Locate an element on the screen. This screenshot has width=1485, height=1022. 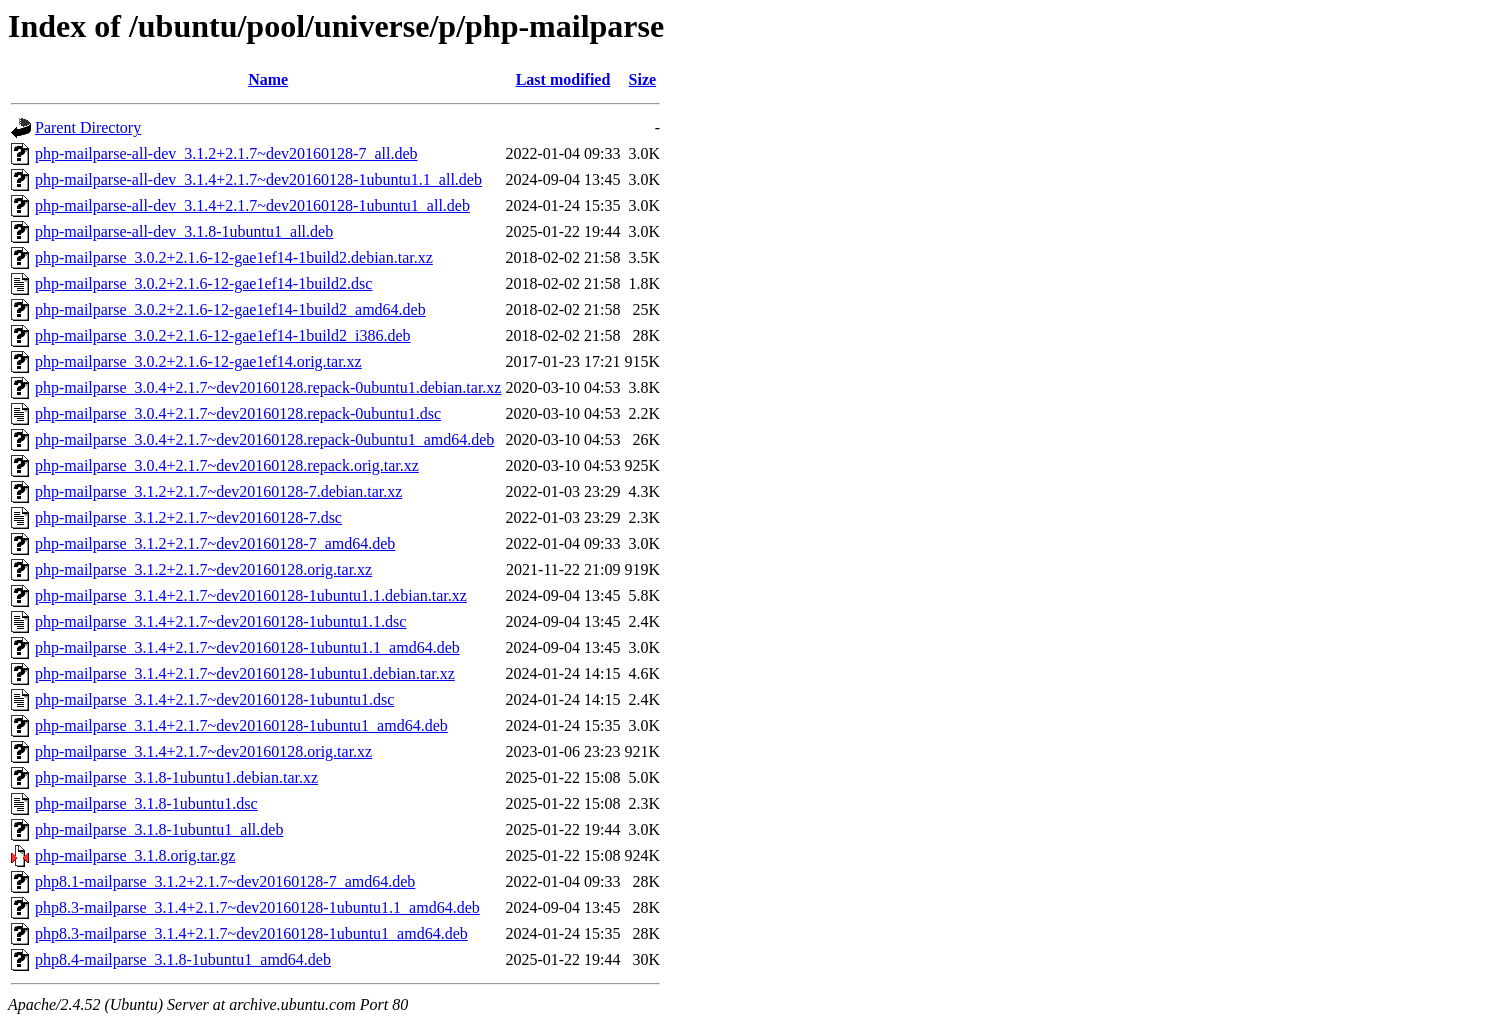
Last modified is located at coordinates (563, 79).